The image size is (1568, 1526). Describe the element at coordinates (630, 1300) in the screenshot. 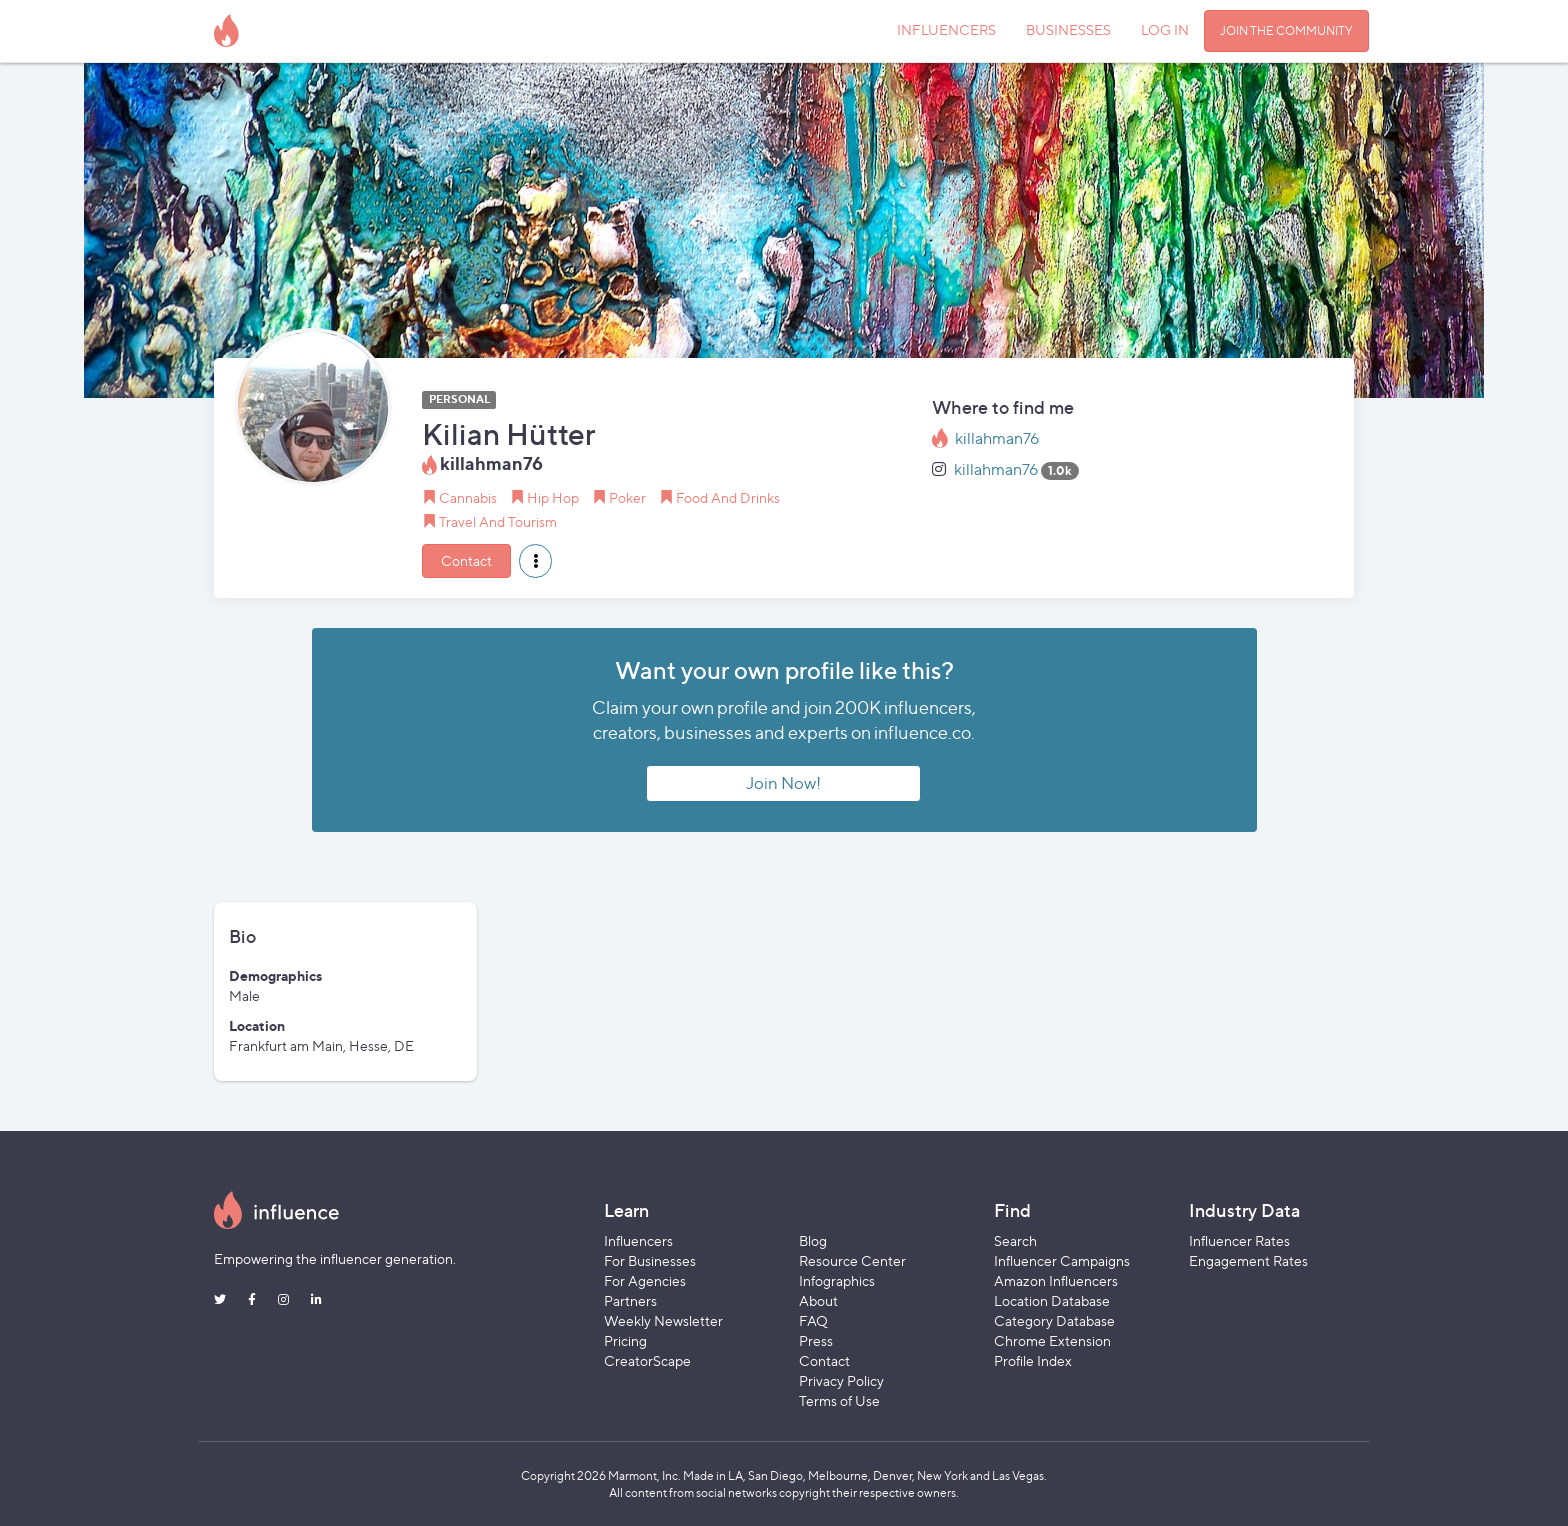

I see `Partners` at that location.